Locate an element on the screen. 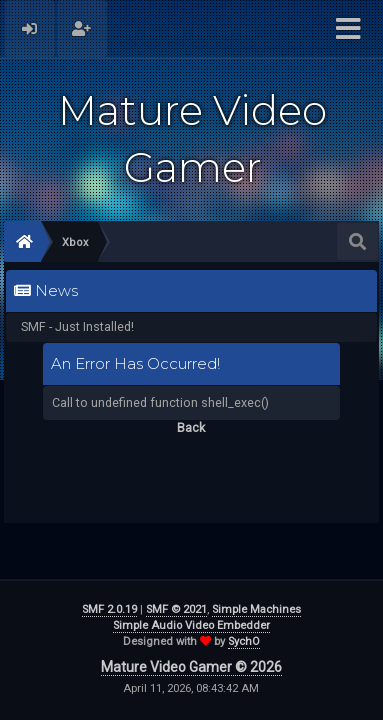 The width and height of the screenshot is (383, 720). Simple Machines is located at coordinates (256, 609).